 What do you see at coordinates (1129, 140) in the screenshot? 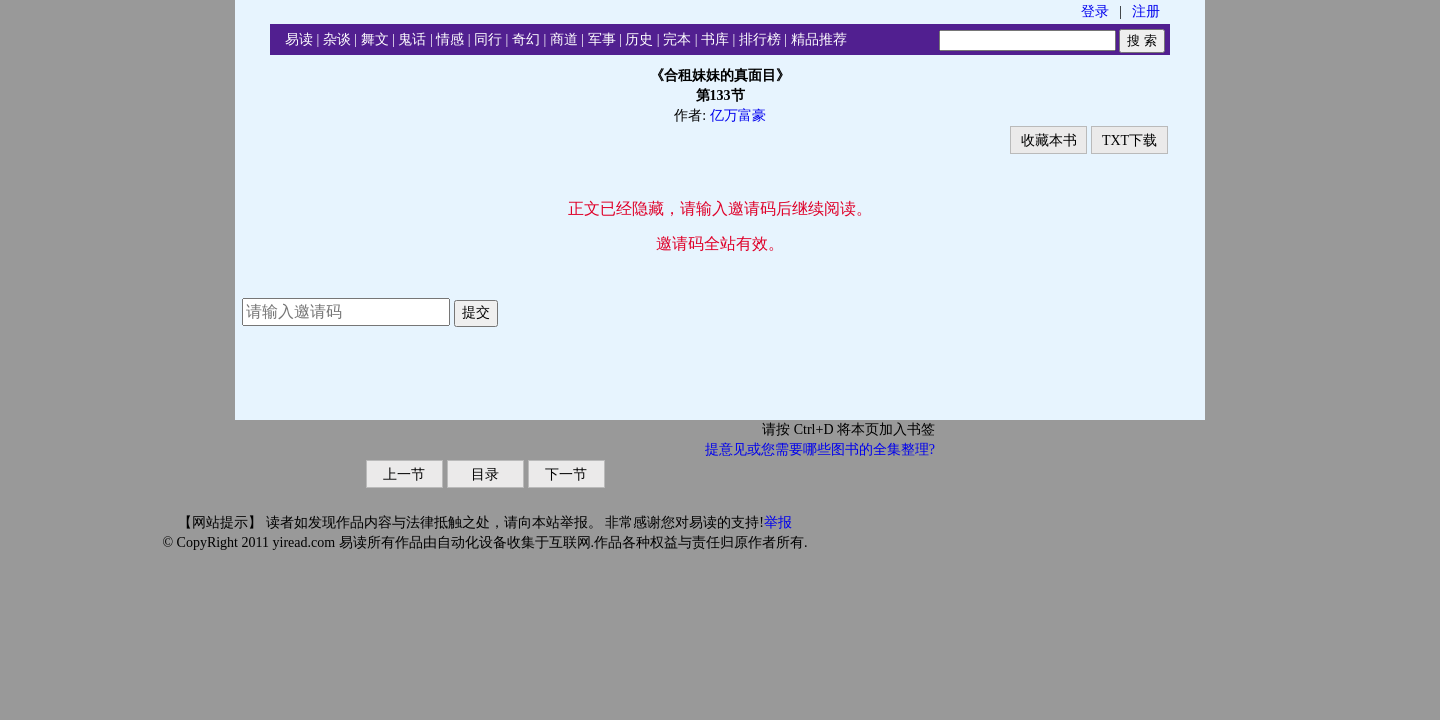
I see `TXT下载` at bounding box center [1129, 140].